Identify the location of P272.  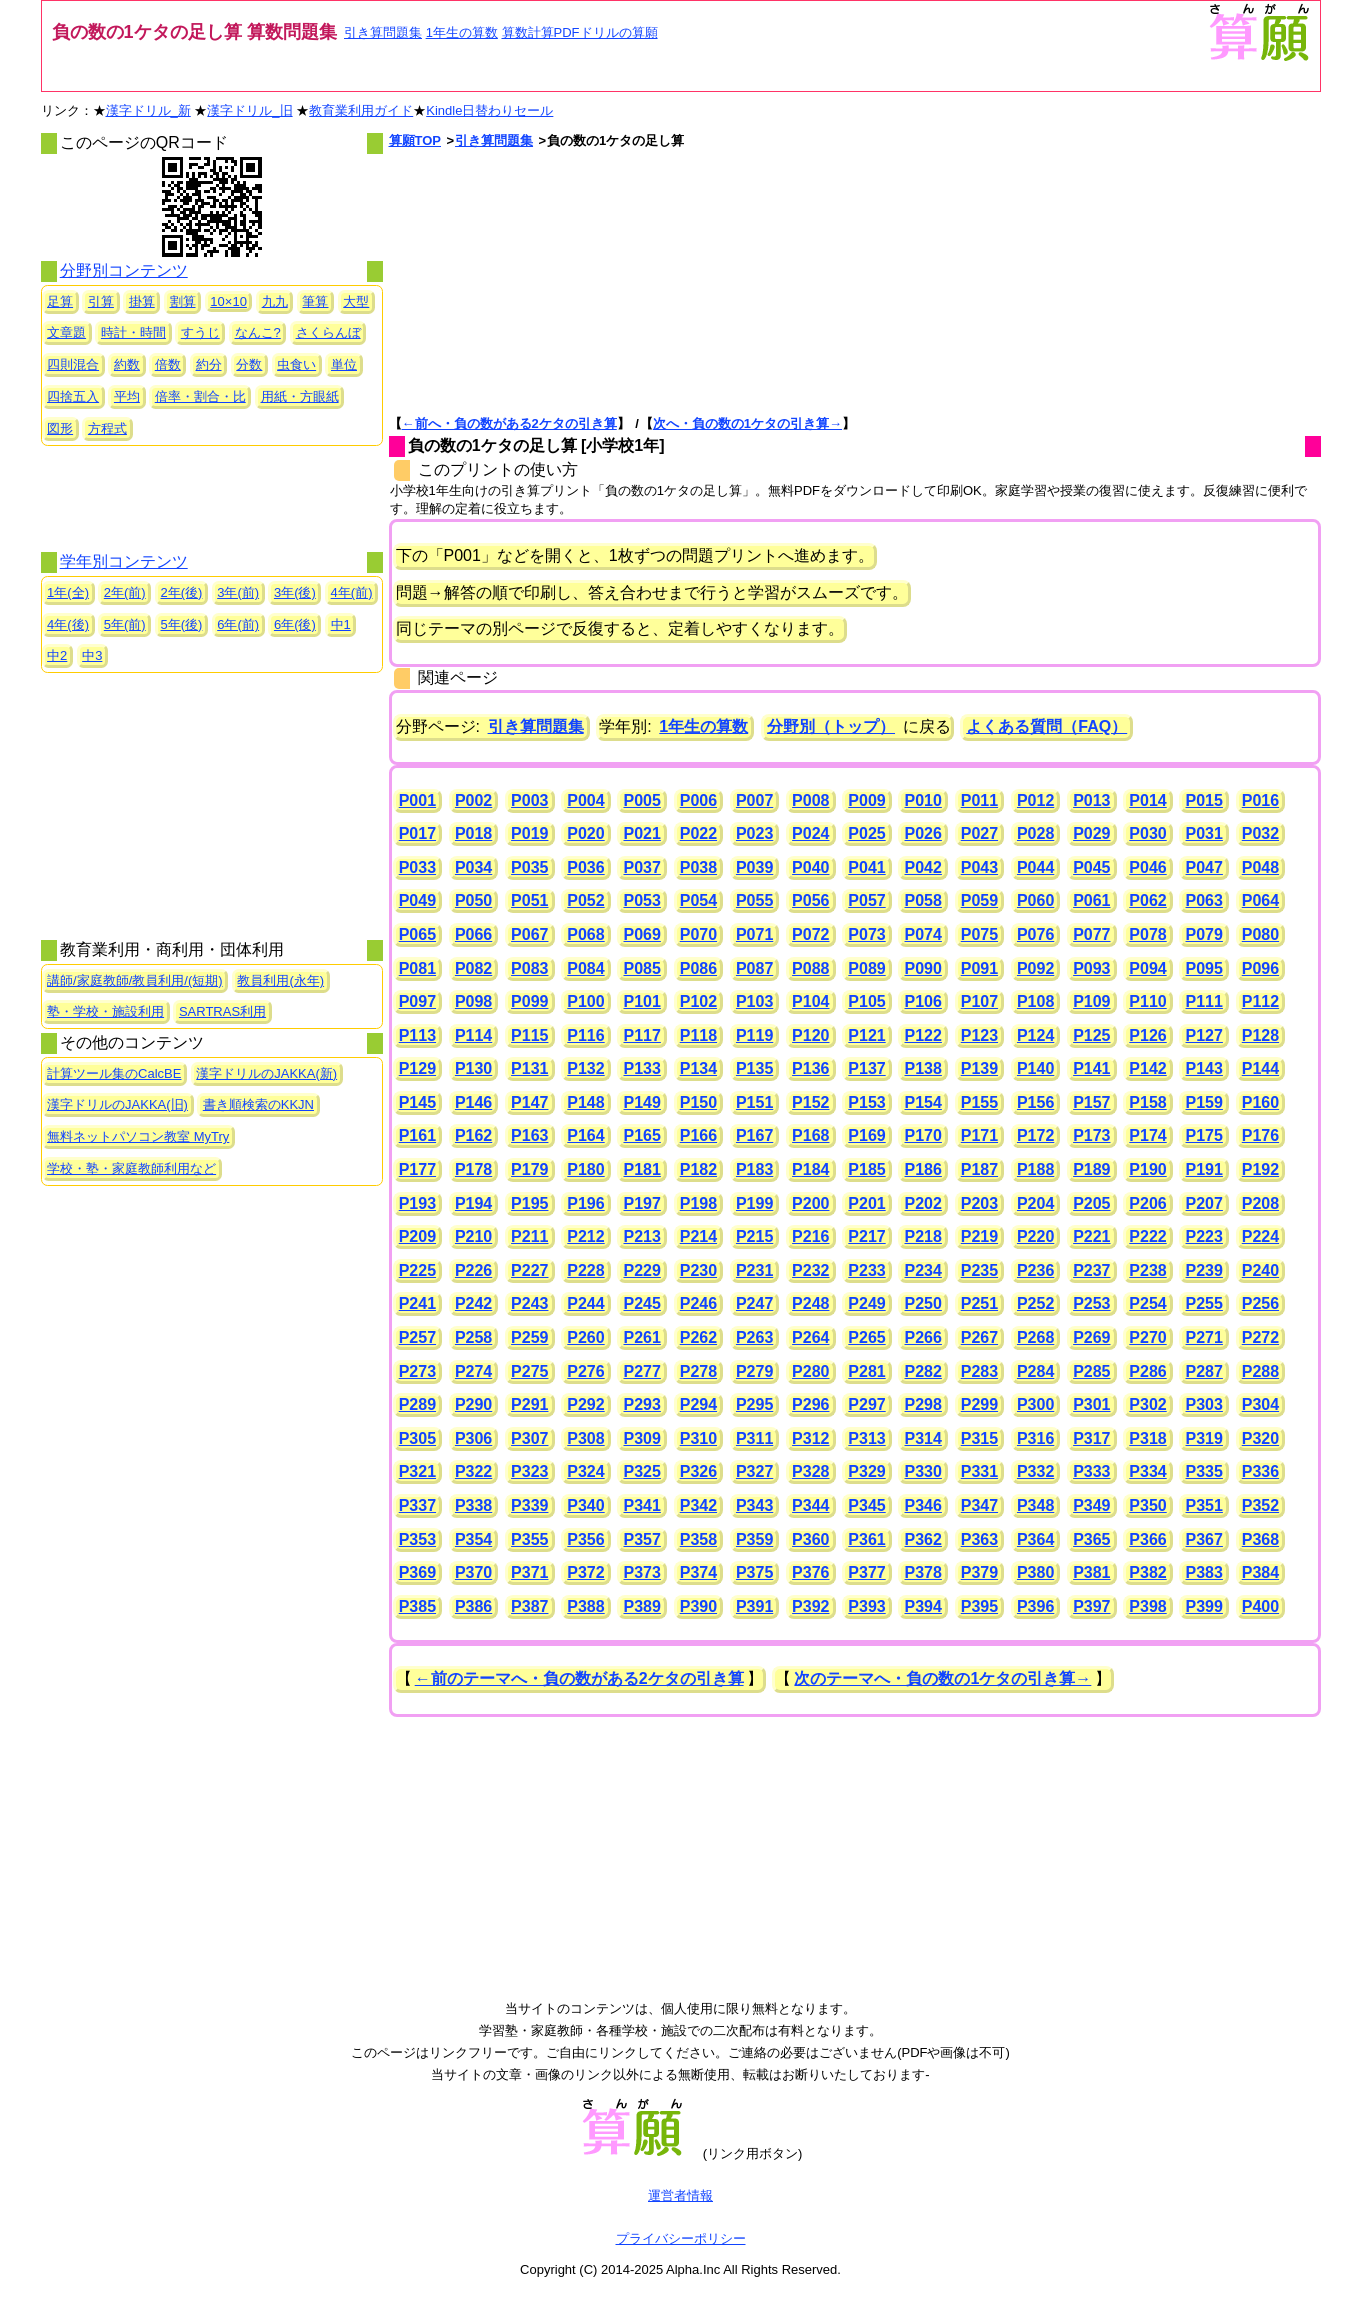
(1260, 1337).